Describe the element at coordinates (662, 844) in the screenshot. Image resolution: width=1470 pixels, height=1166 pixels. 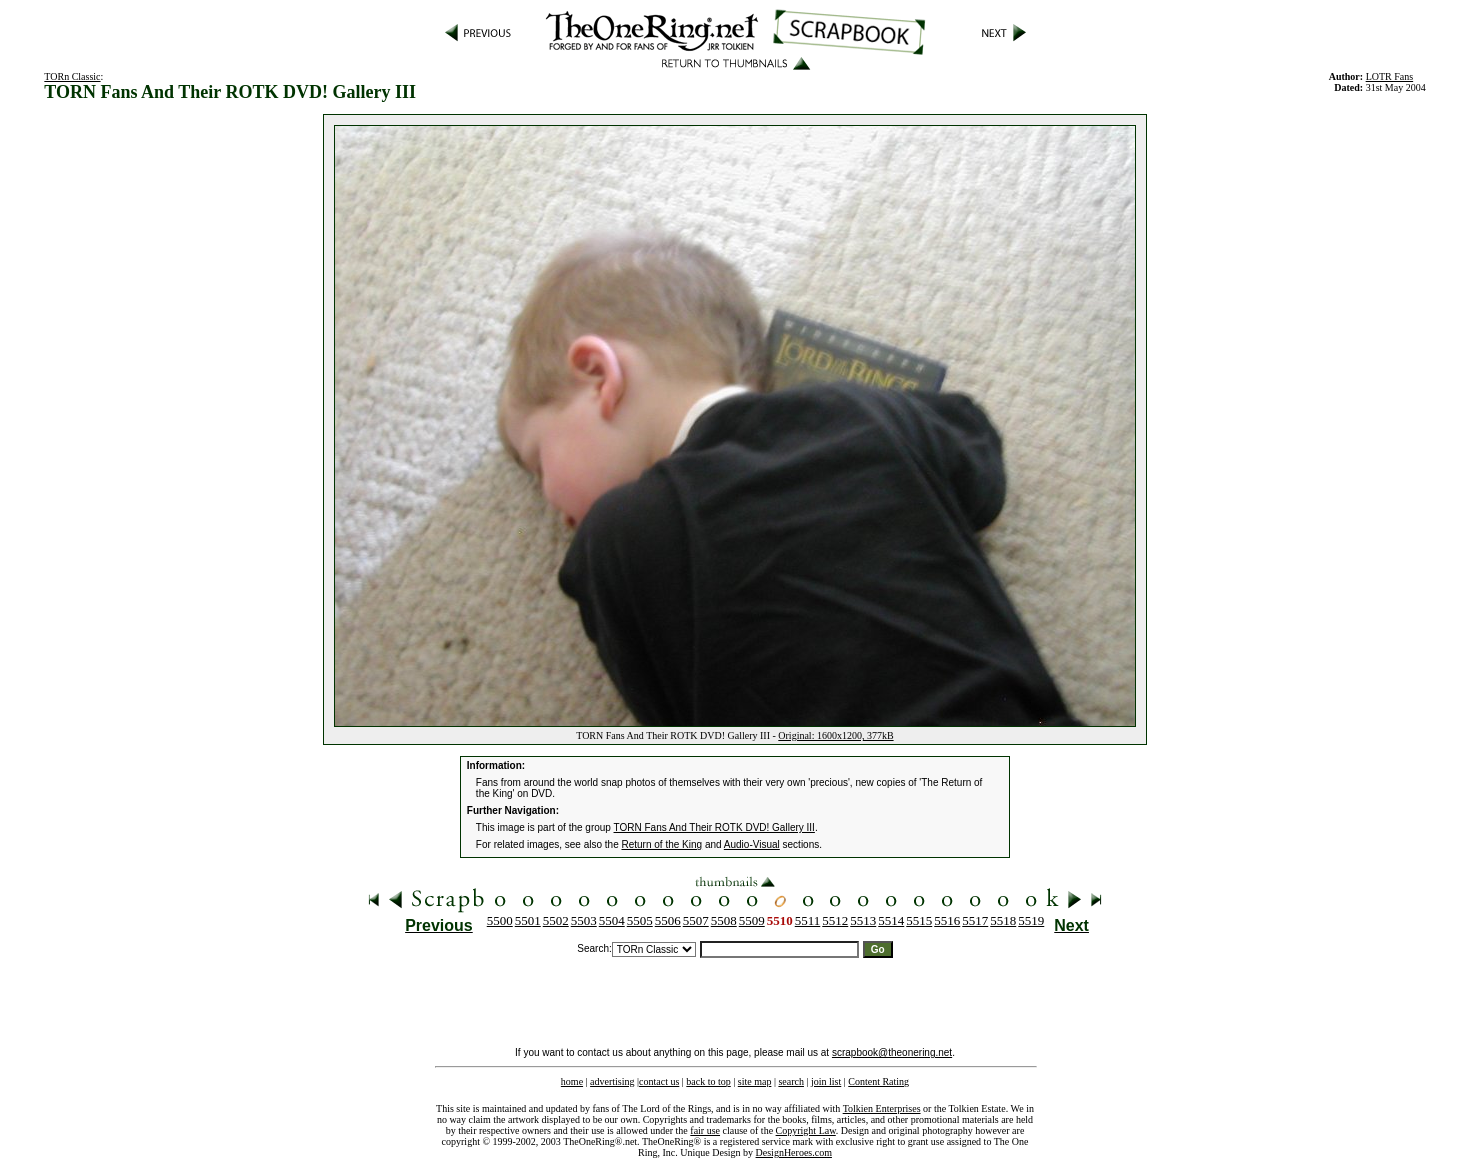
I see `Return of the King` at that location.